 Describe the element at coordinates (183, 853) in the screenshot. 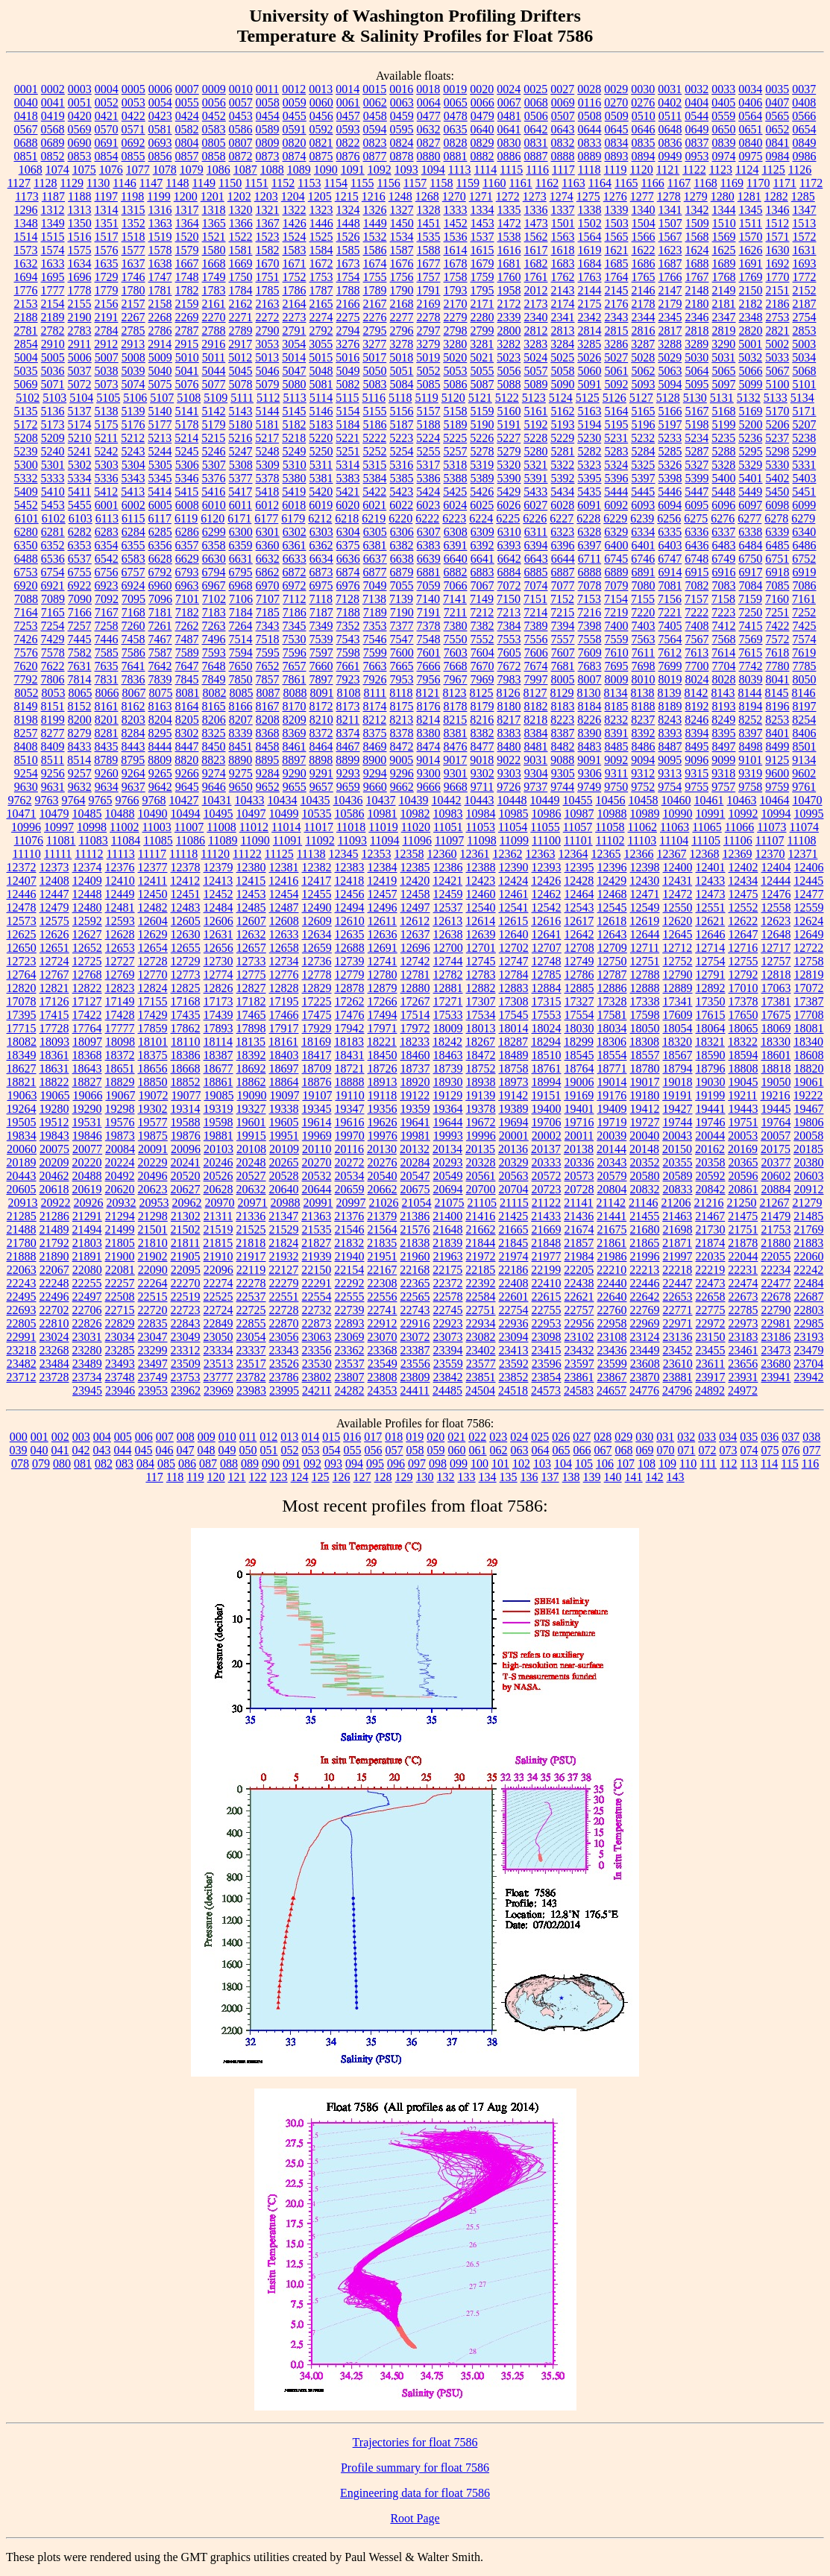

I see `11118` at that location.